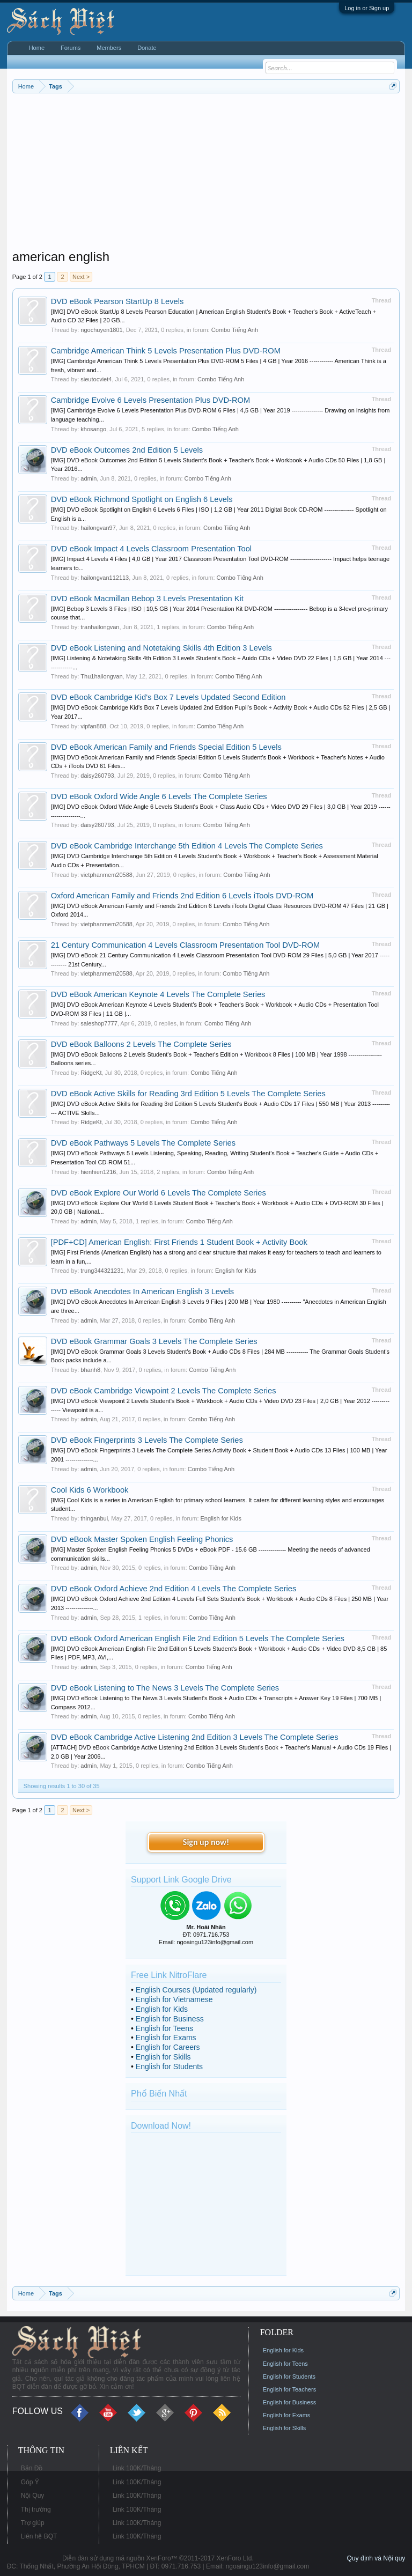  What do you see at coordinates (117, 301) in the screenshot?
I see `DVD eBook Pearson StartUp 8 Levels` at bounding box center [117, 301].